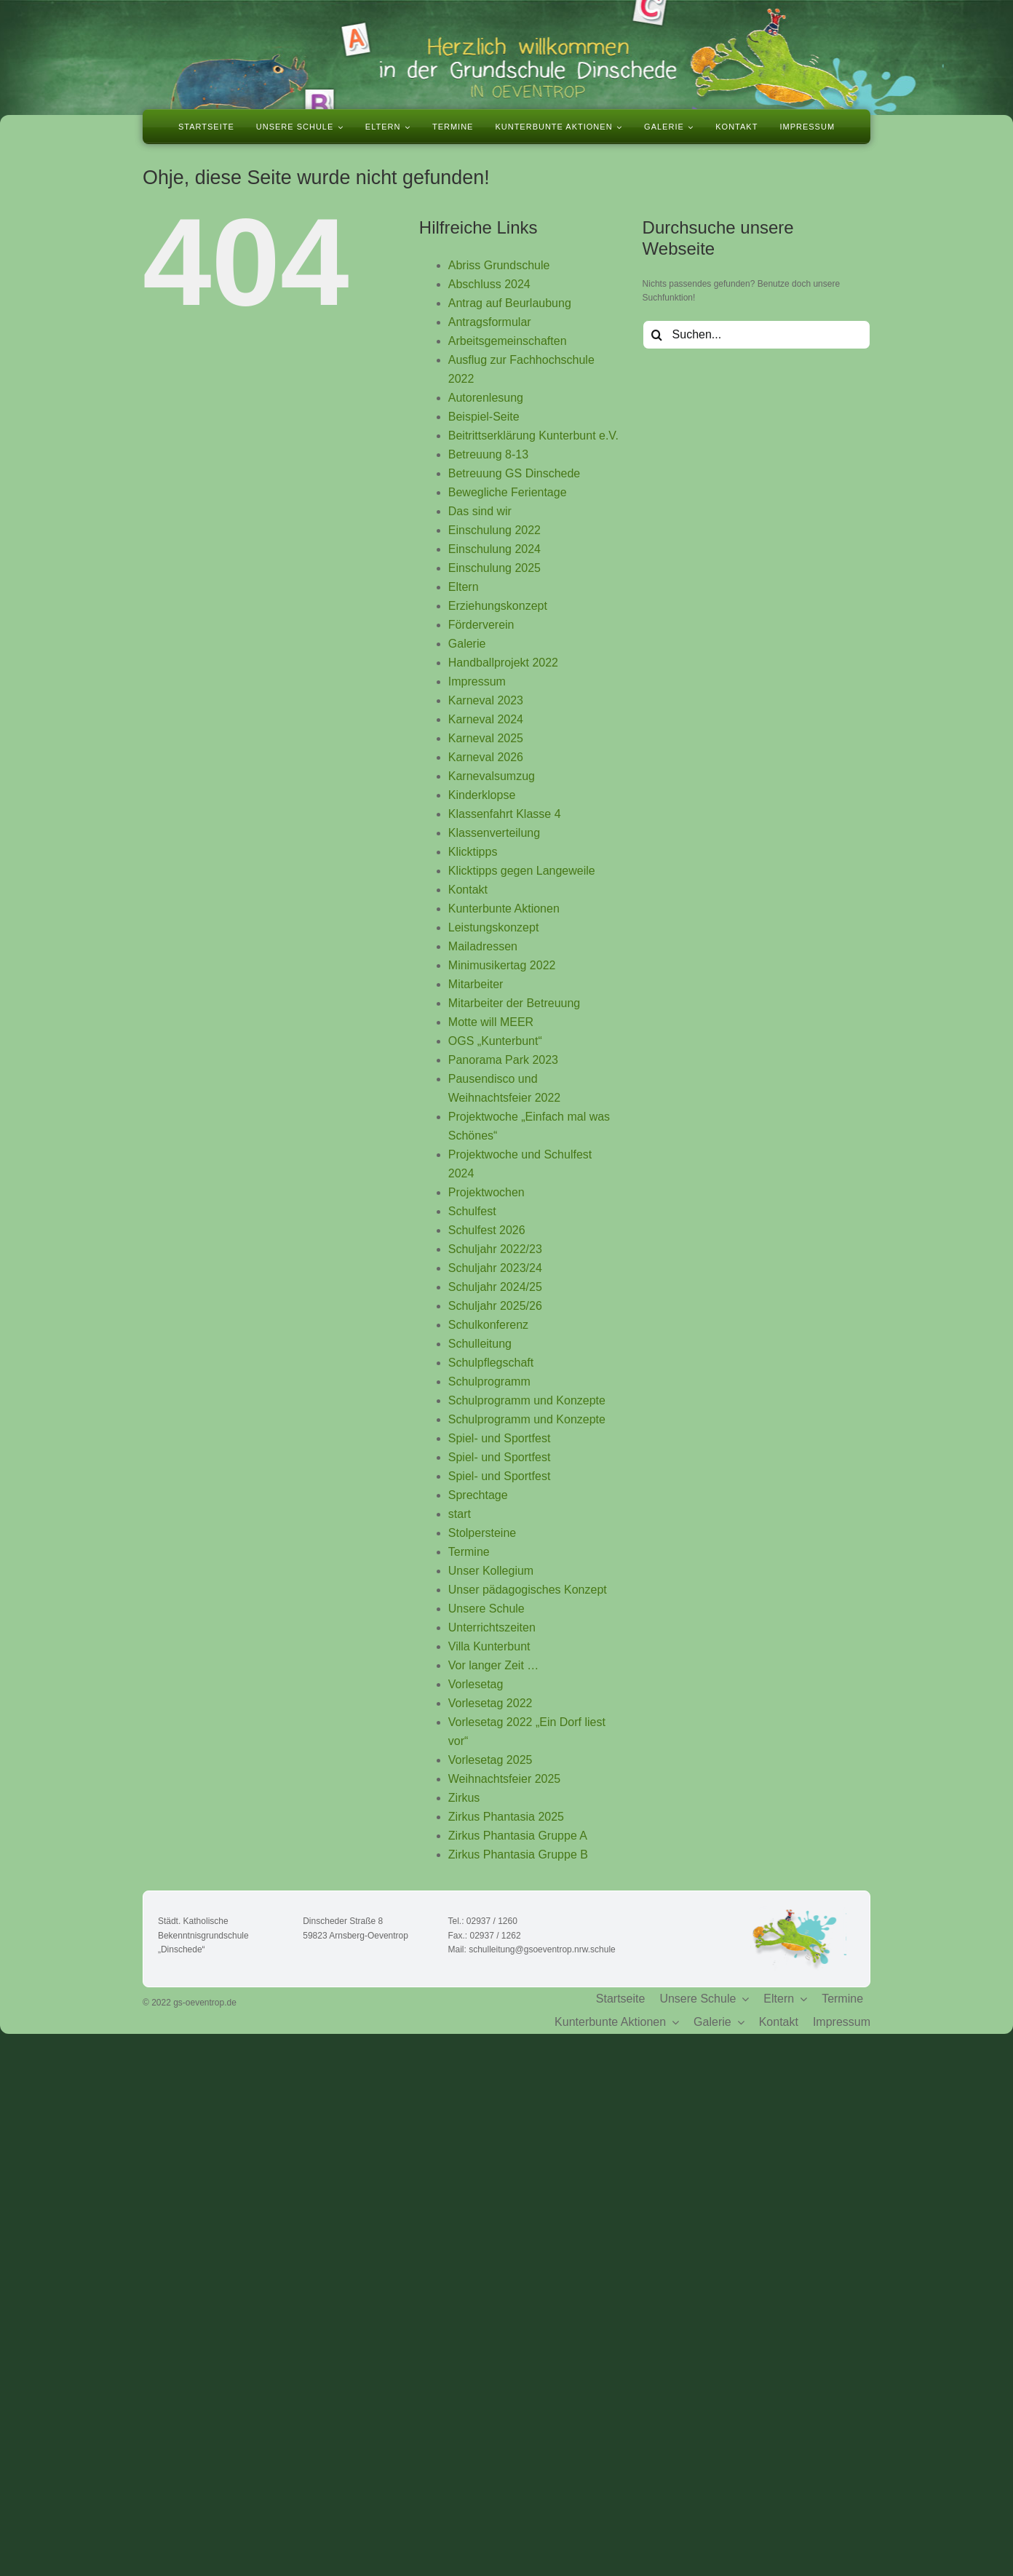 This screenshot has height=2576, width=1013. I want to click on Beispiel-Seite, so click(484, 416).